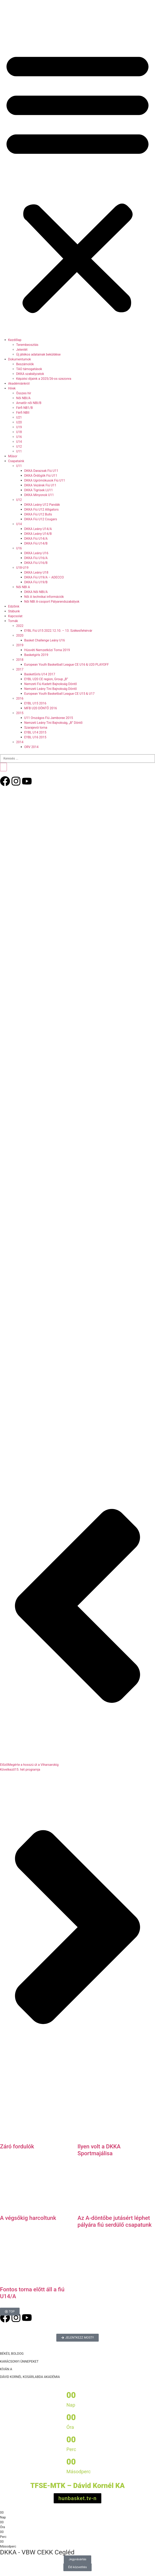 The height and width of the screenshot is (2576, 155). What do you see at coordinates (36, 553) in the screenshot?
I see `DKKA Leány U16` at bounding box center [36, 553].